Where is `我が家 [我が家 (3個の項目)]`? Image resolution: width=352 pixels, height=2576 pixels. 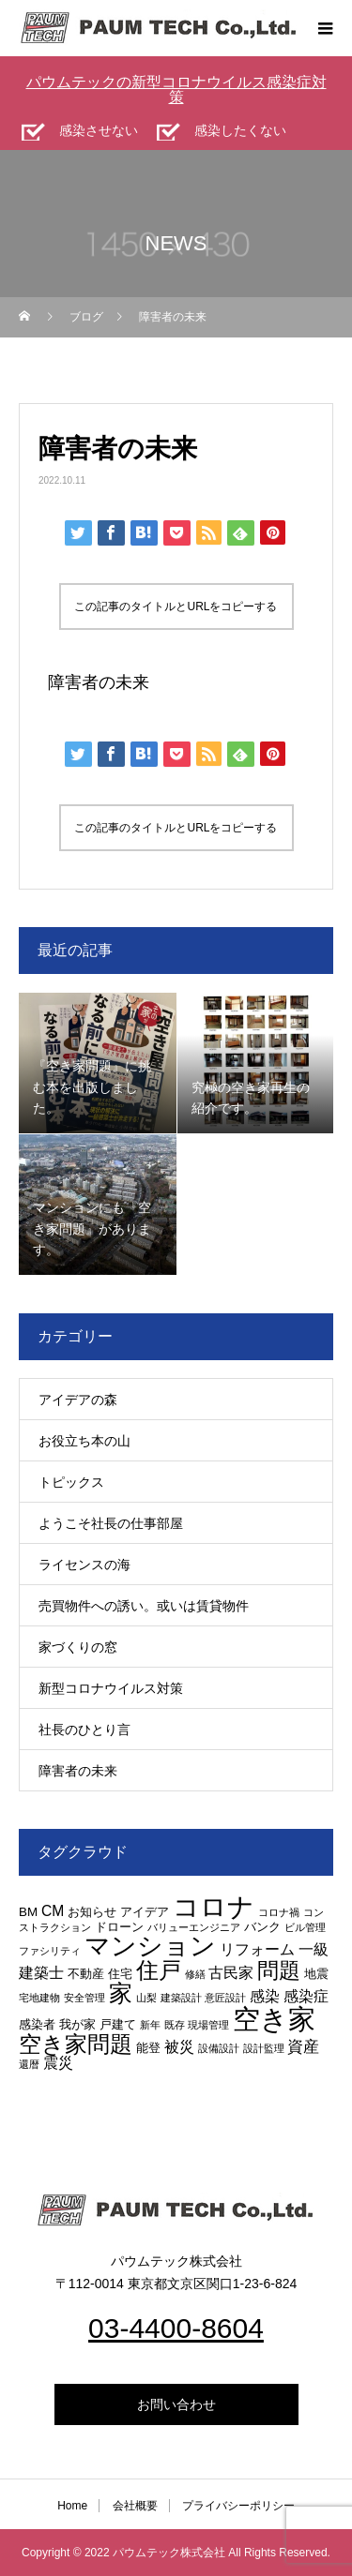 我が家 [我が家 (3個の項目)] is located at coordinates (77, 2024).